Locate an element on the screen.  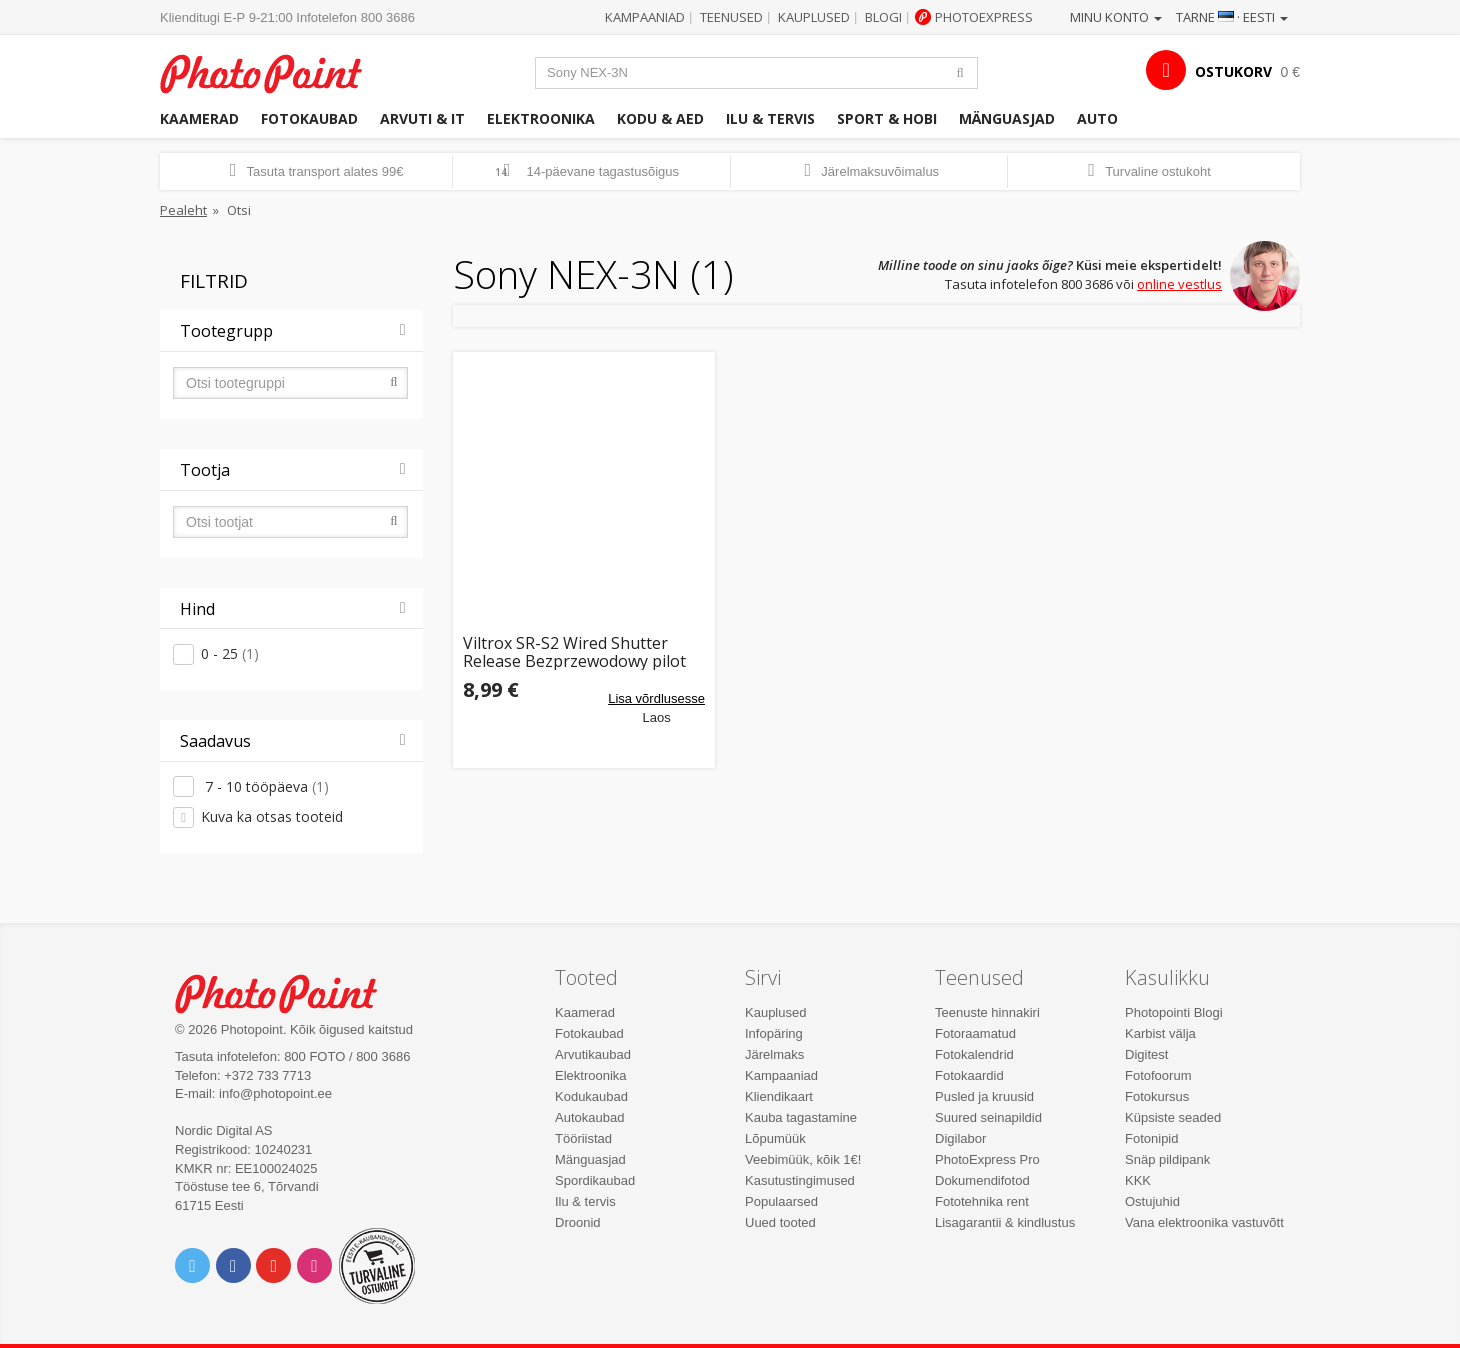
Fotokaubad is located at coordinates (309, 118).